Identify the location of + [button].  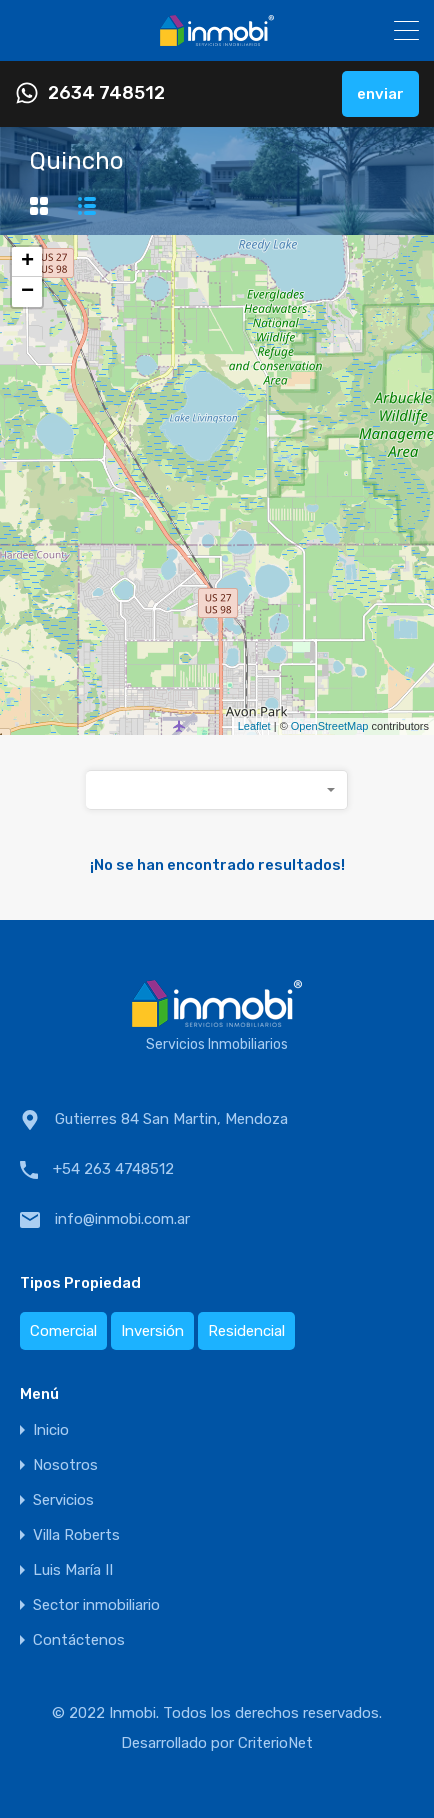
(27, 262).